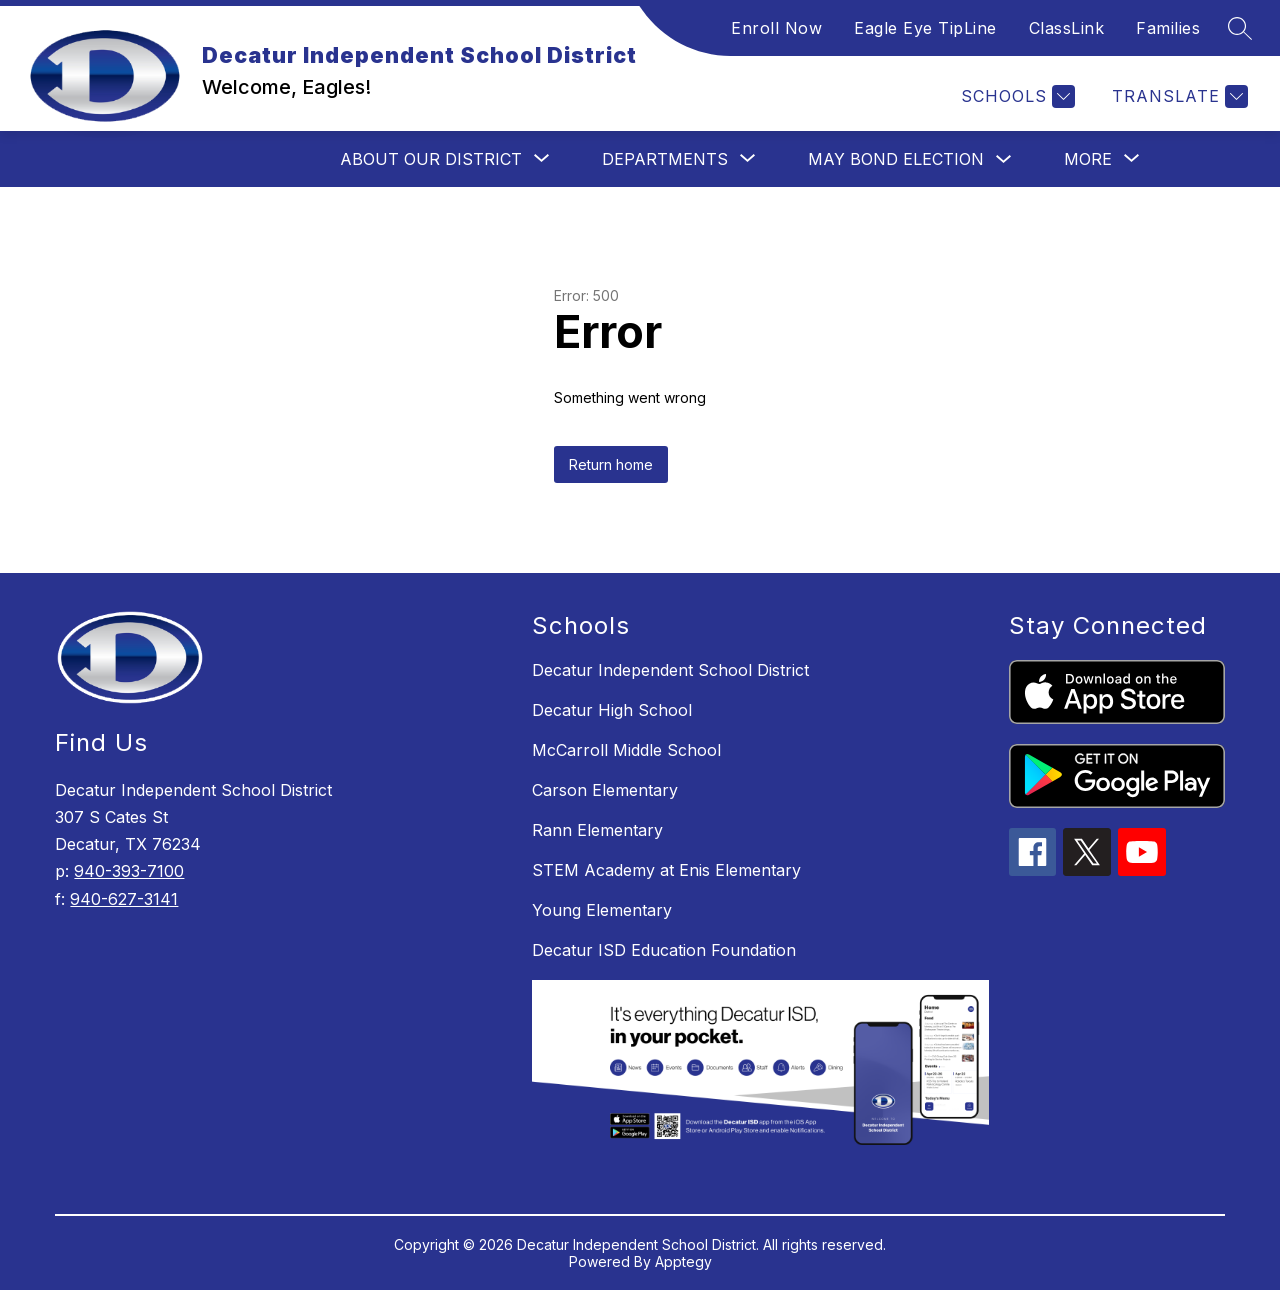 The width and height of the screenshot is (1280, 1290). Describe the element at coordinates (683, 1261) in the screenshot. I see `Apptegy` at that location.